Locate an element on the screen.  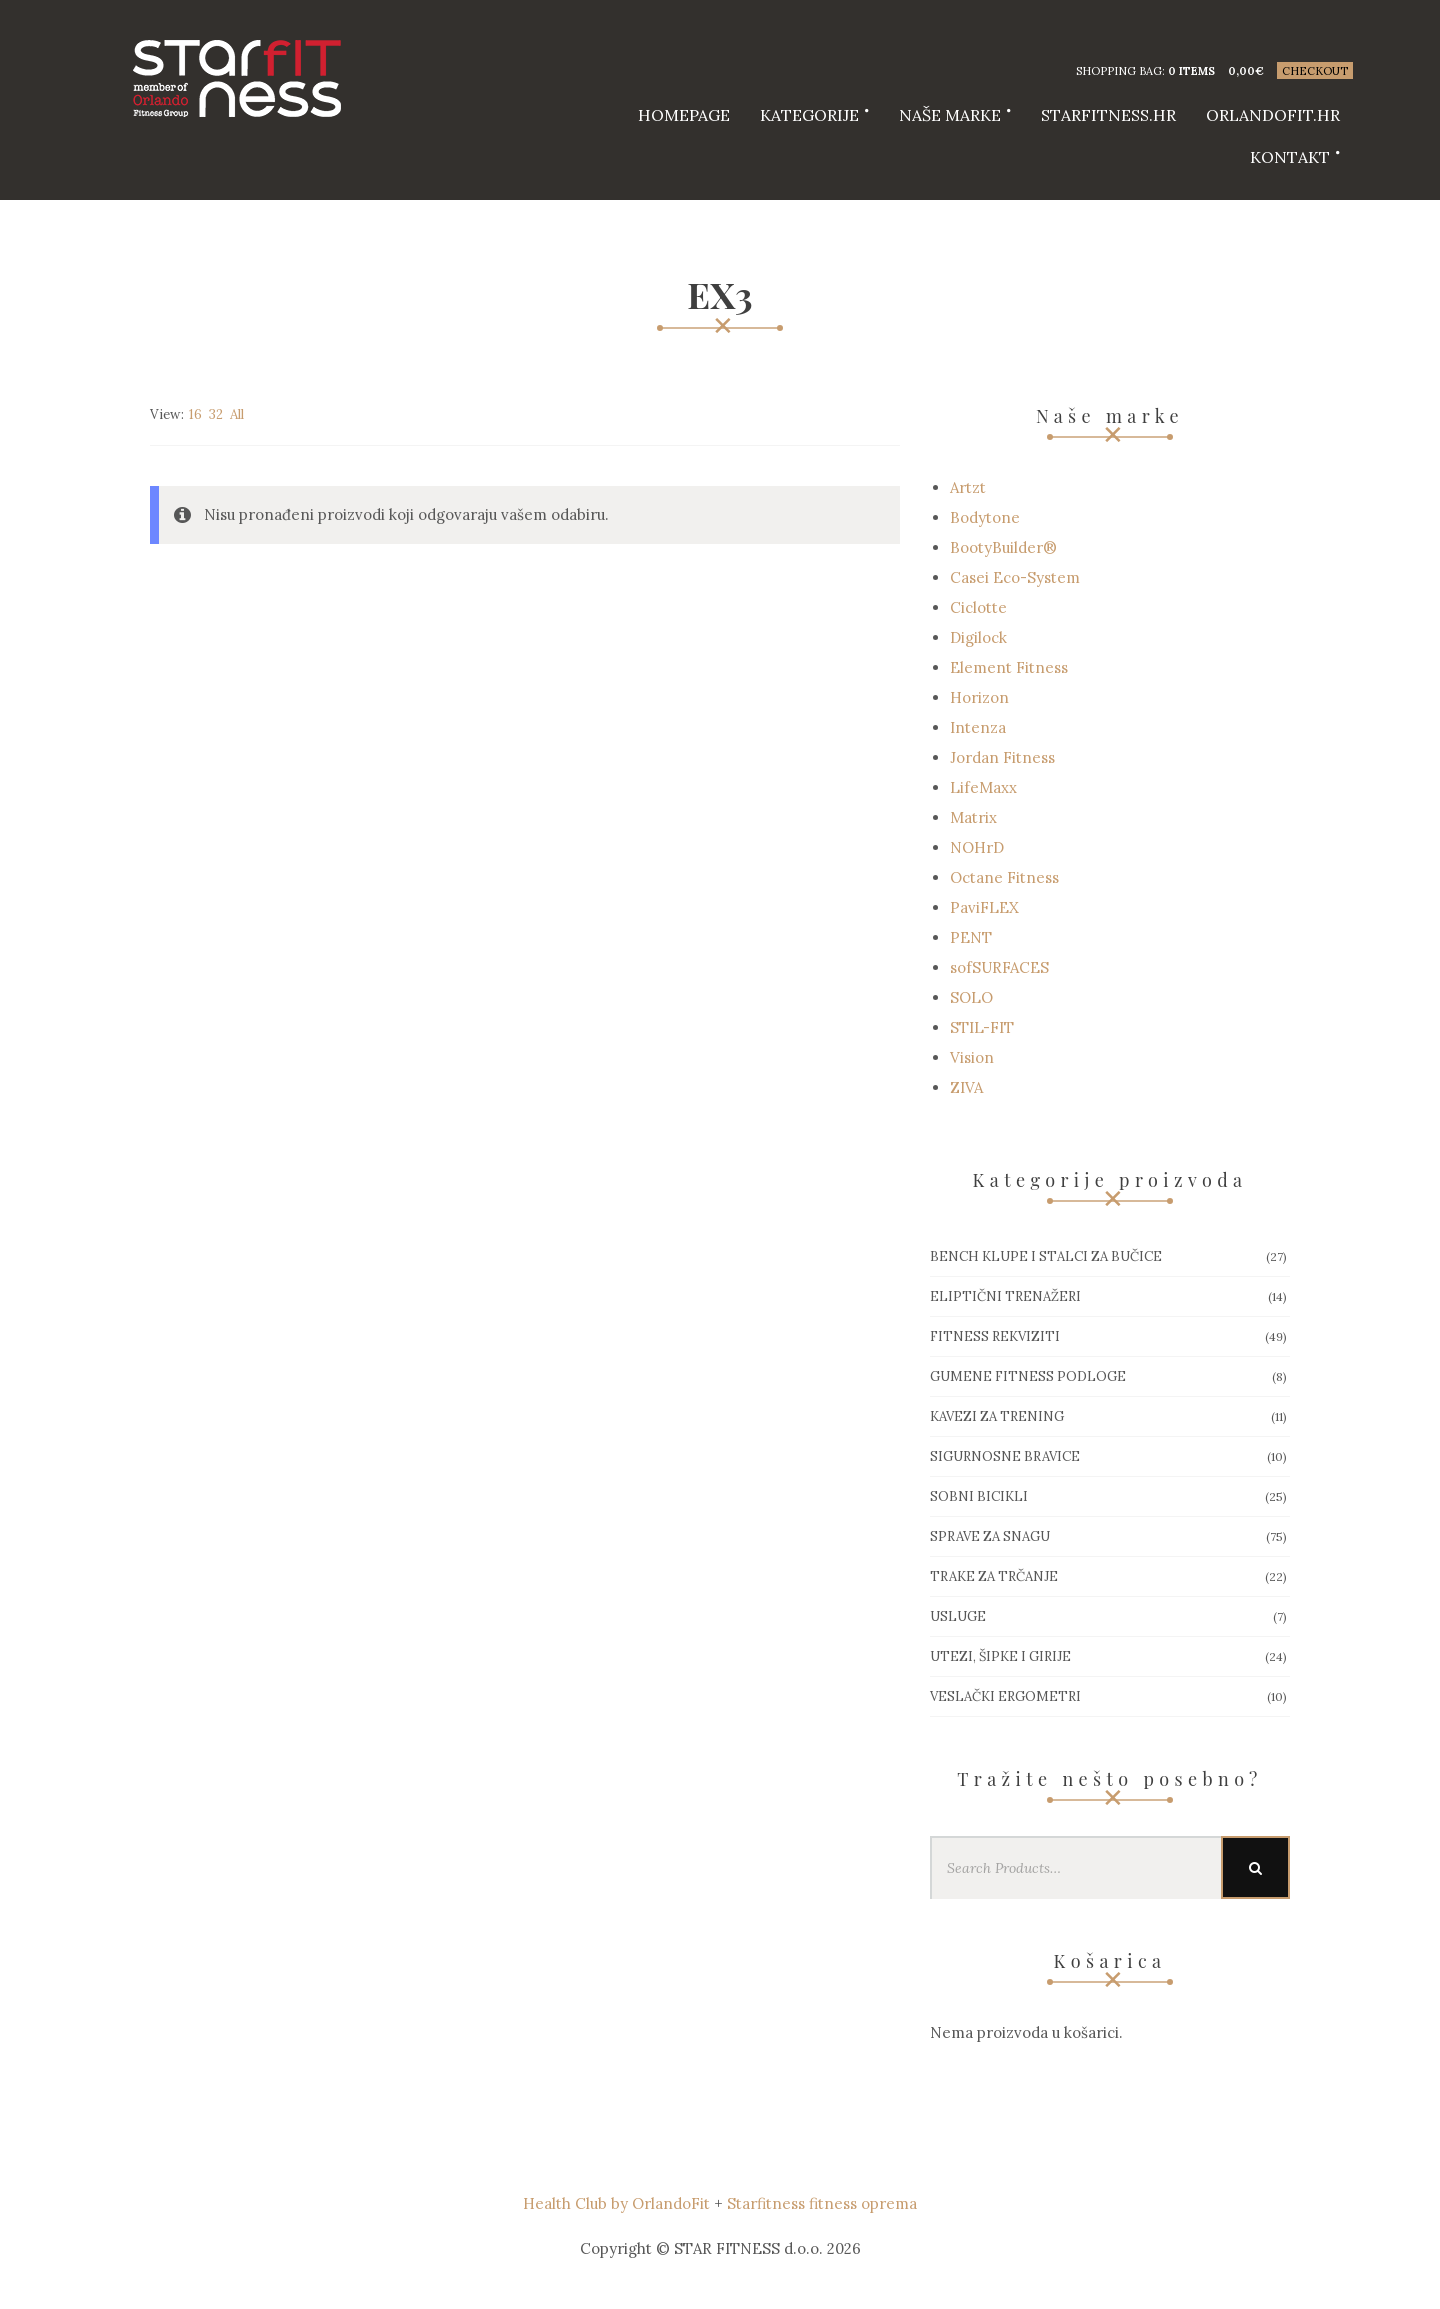
HOMEPAGE is located at coordinates (684, 115).